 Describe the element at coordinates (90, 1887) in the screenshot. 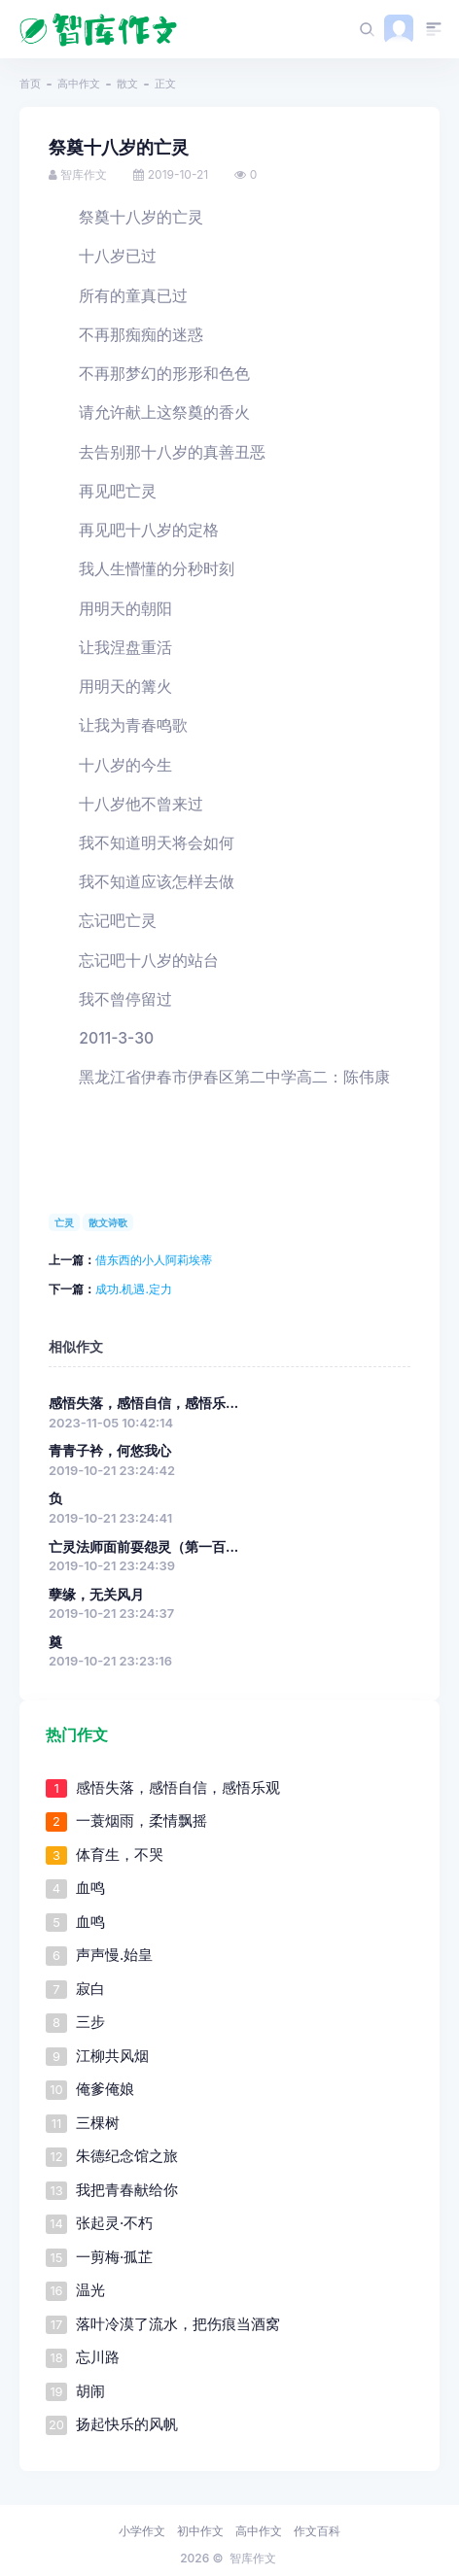

I see `血鸣` at that location.